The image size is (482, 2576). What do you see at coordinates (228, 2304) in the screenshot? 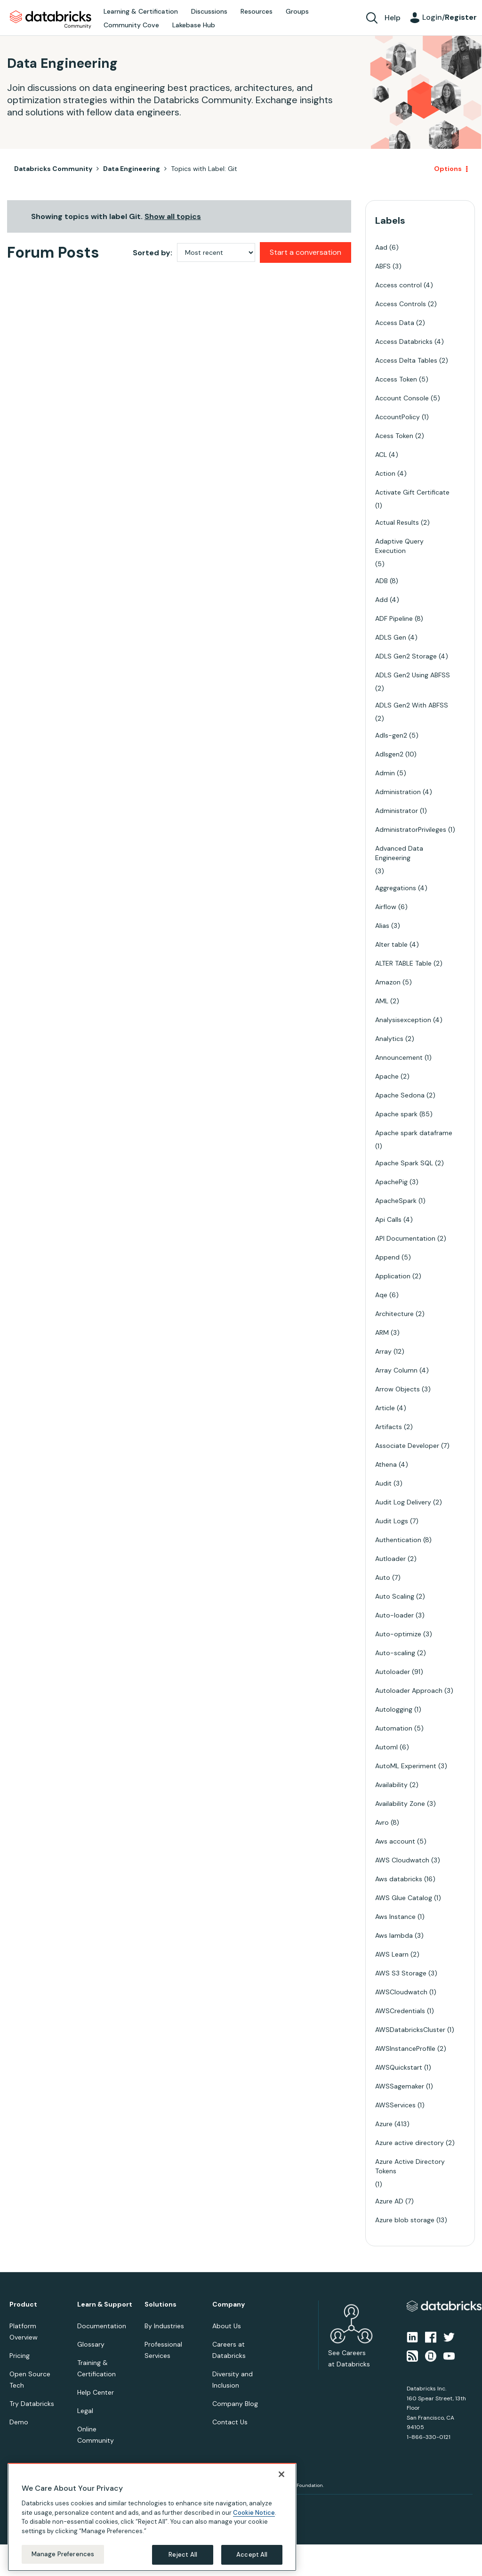
I see `Company` at bounding box center [228, 2304].